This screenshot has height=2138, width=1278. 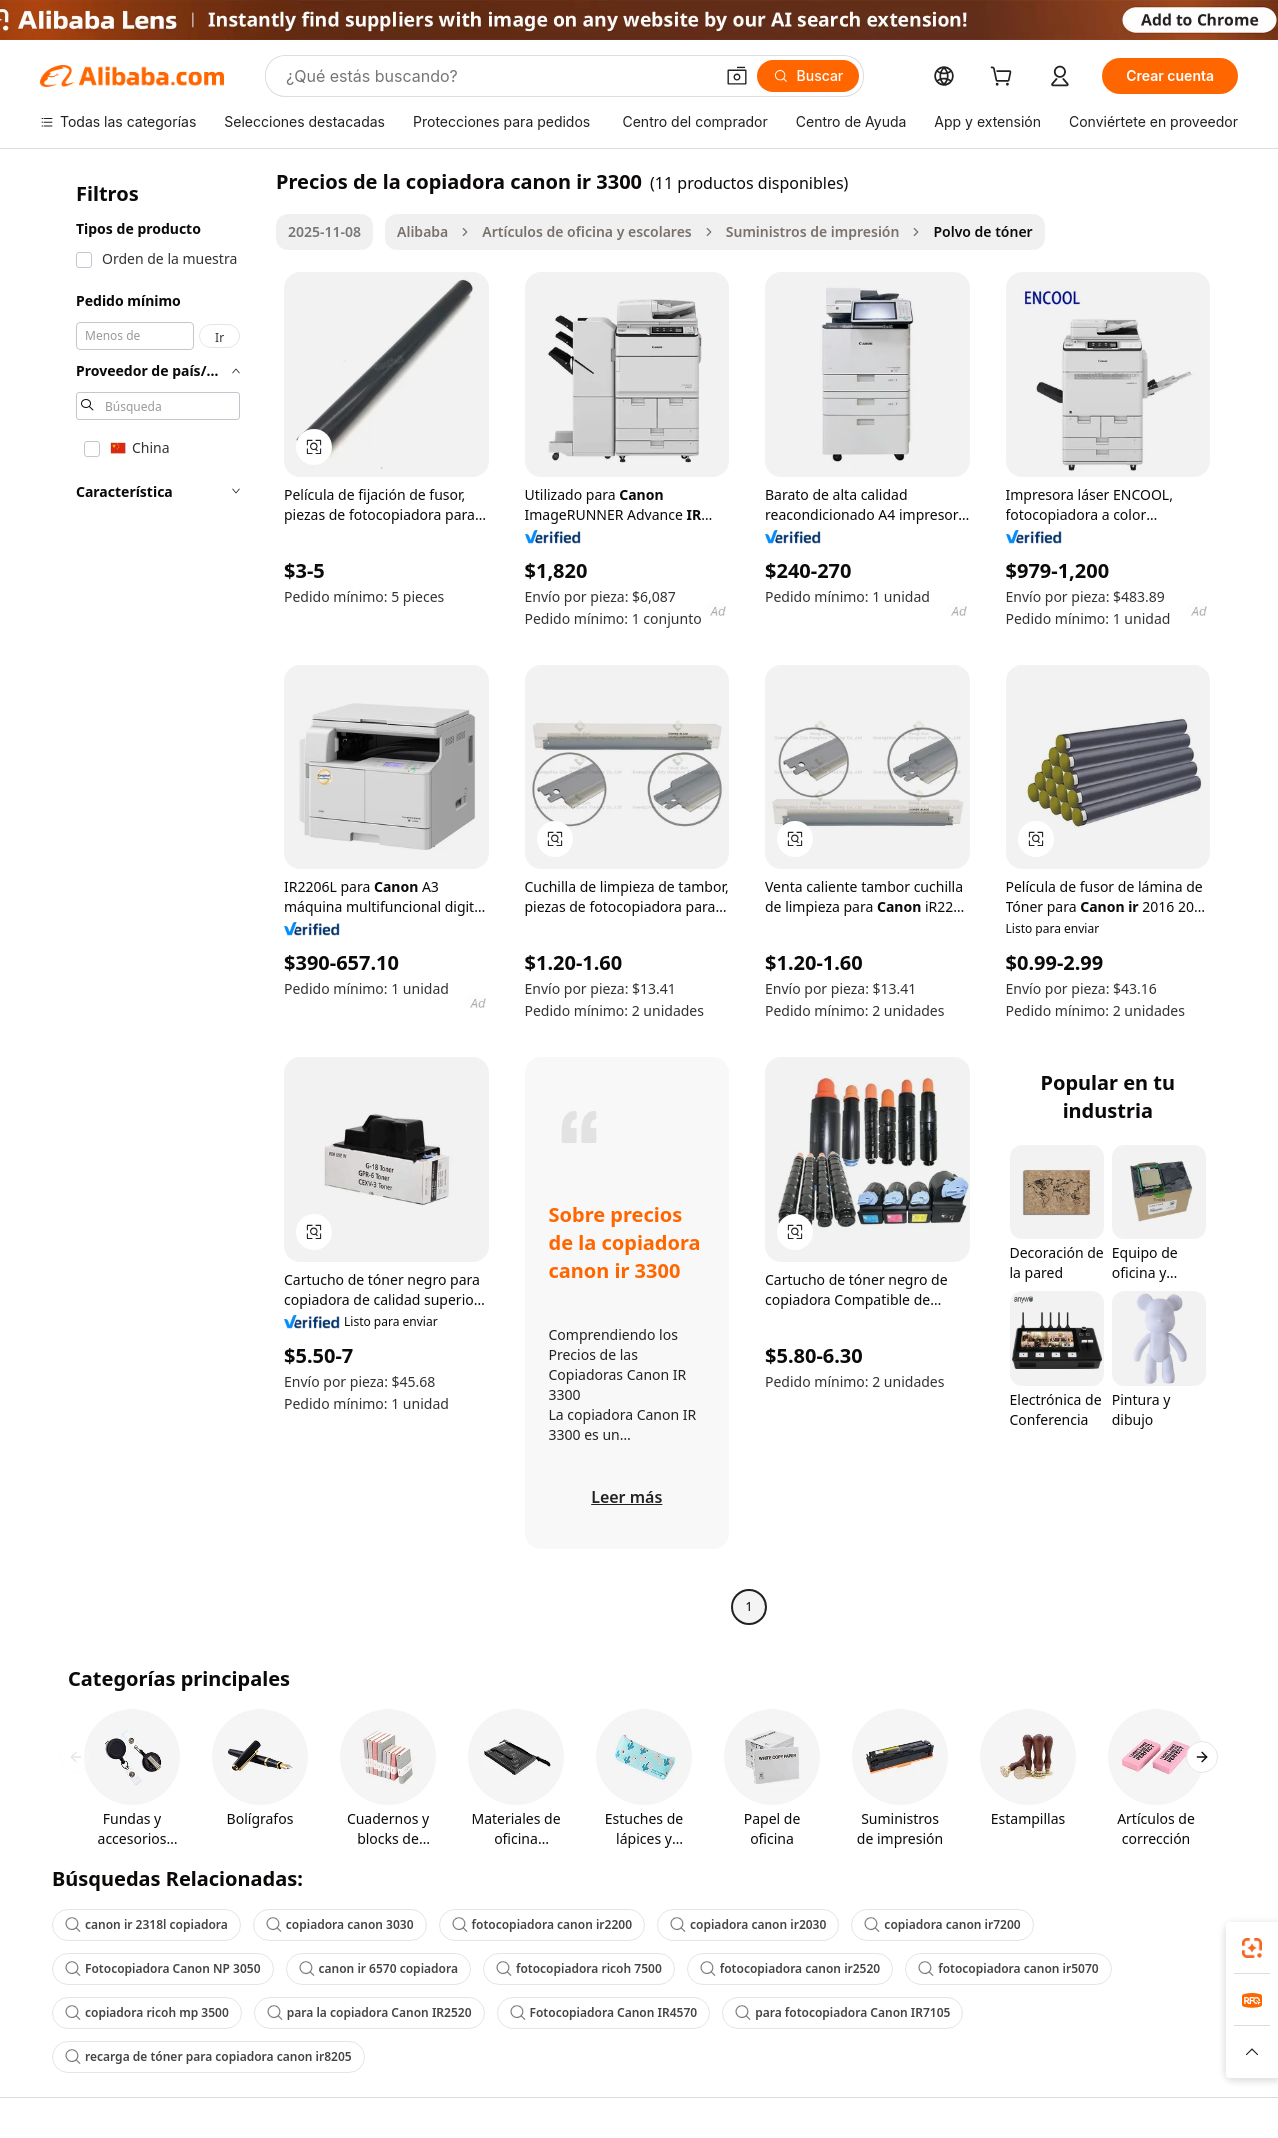 I want to click on copiadora canon ir7200, so click(x=942, y=1924).